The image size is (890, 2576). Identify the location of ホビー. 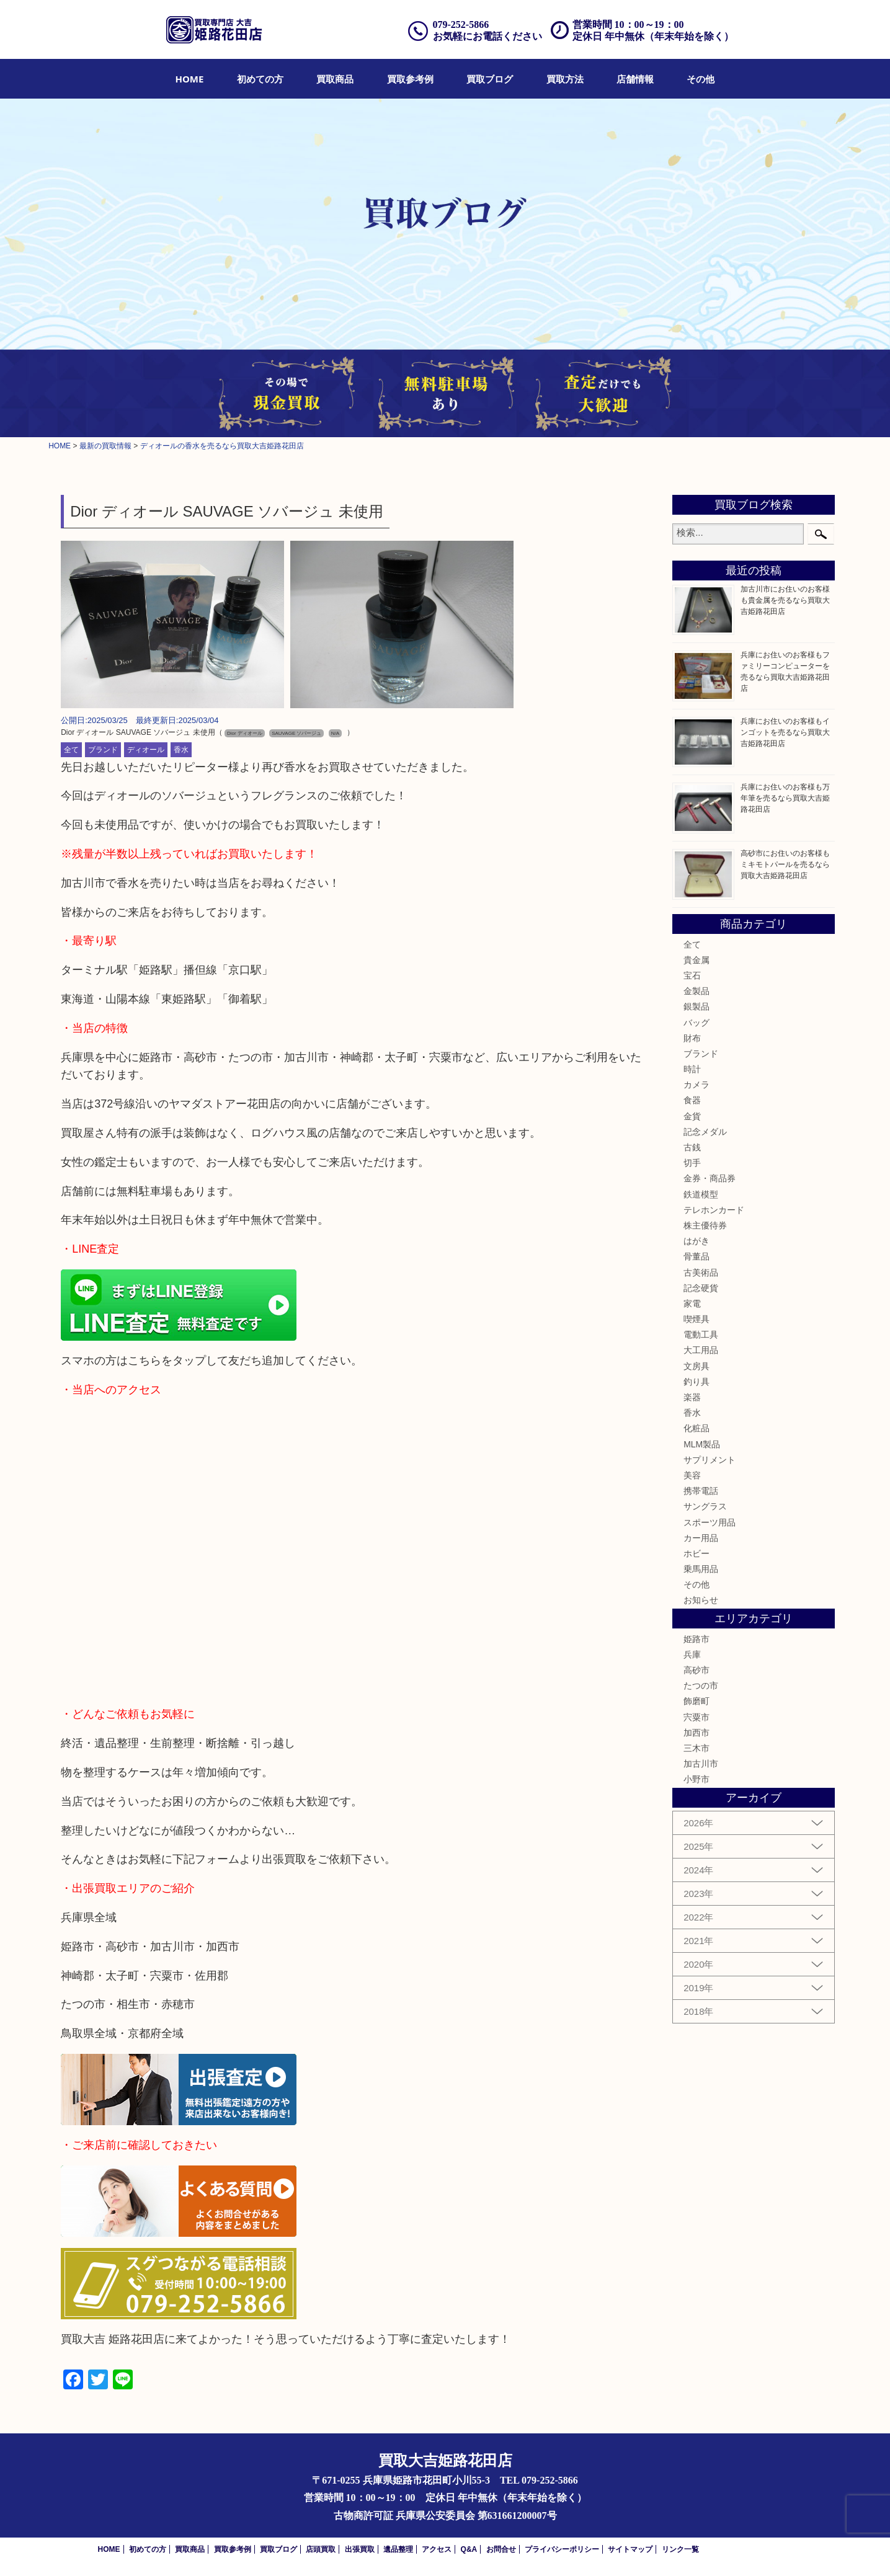
(696, 1553).